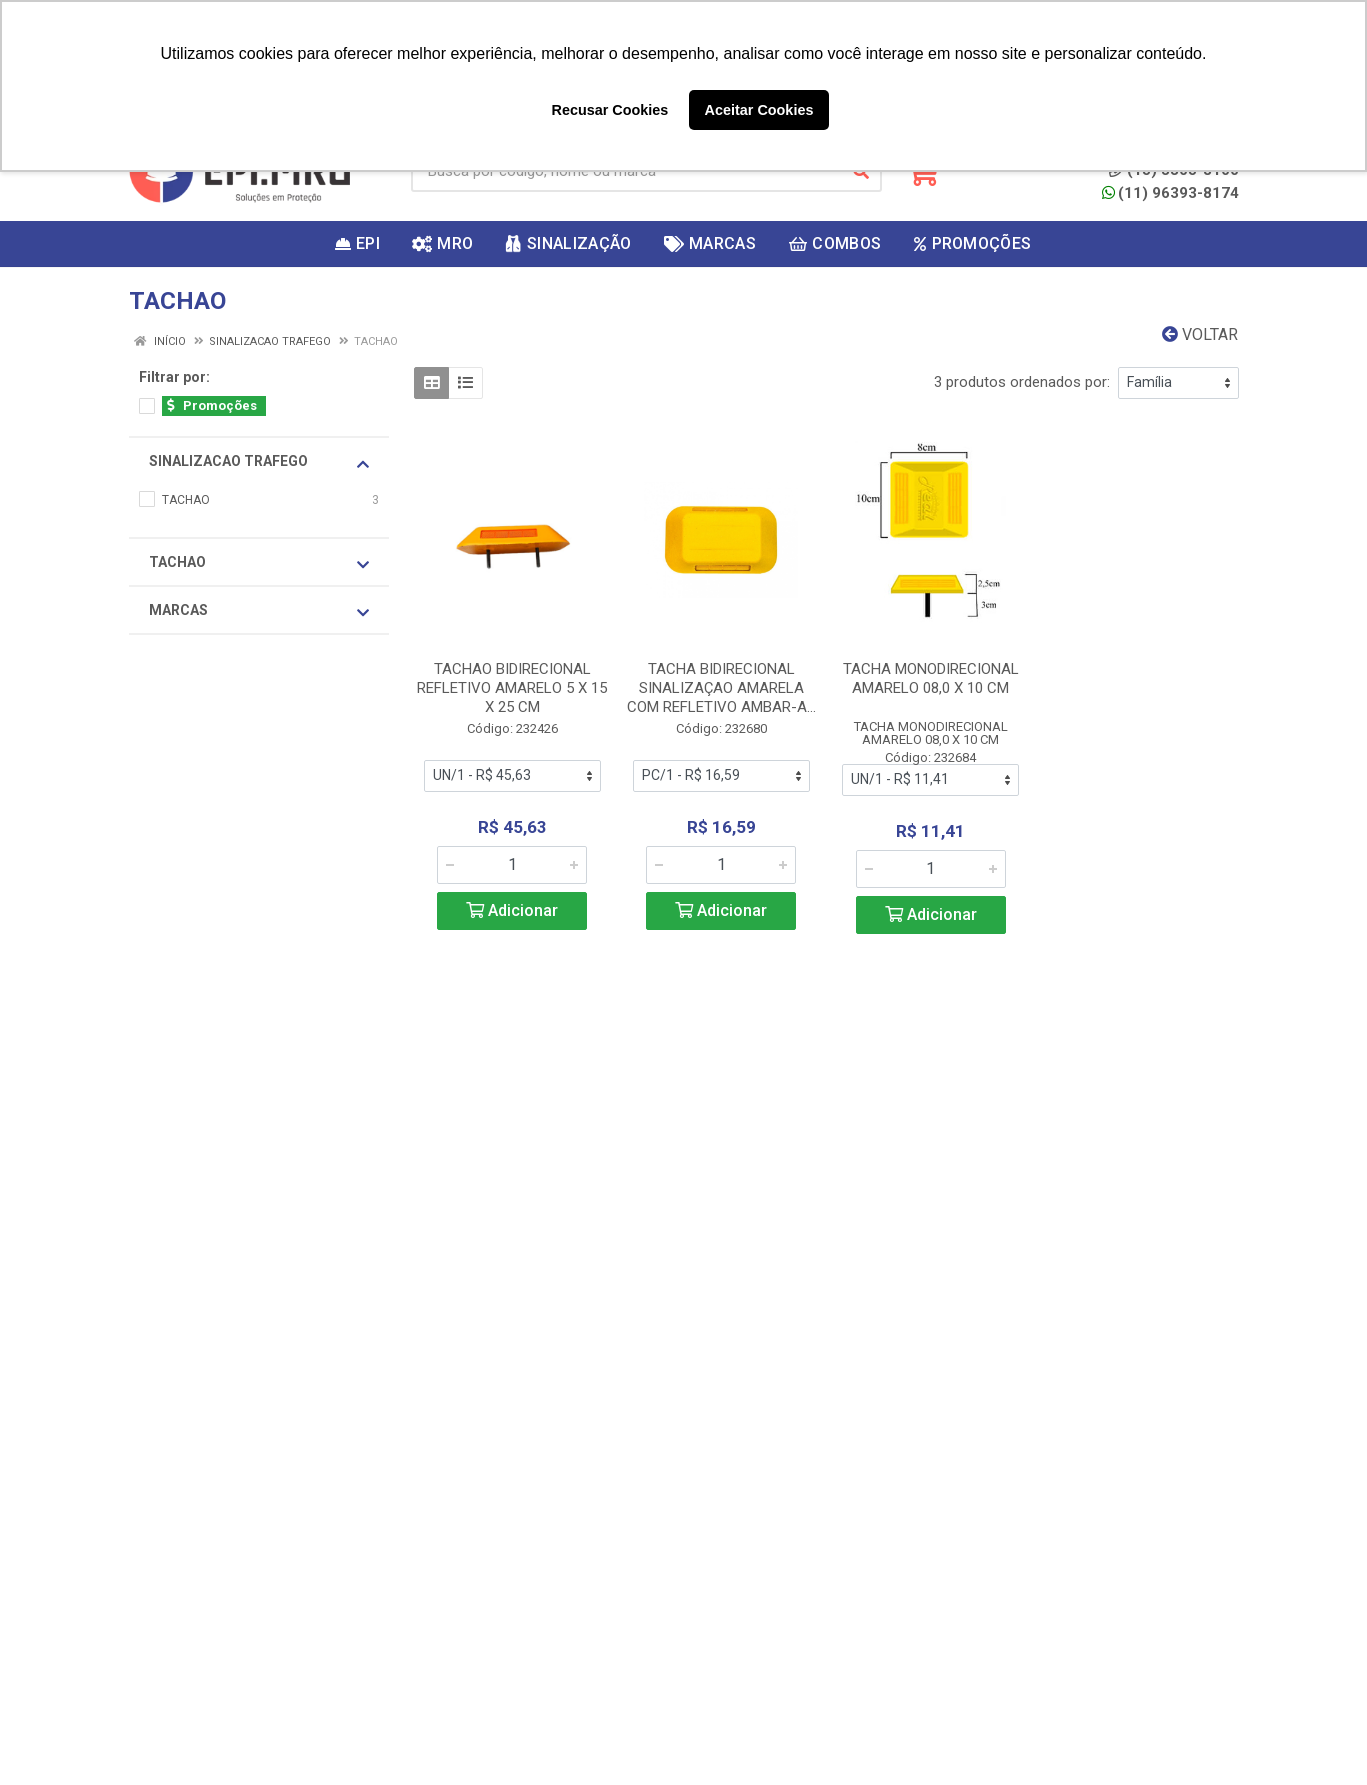  What do you see at coordinates (610, 110) in the screenshot?
I see `Recusar Cookies [button]` at bounding box center [610, 110].